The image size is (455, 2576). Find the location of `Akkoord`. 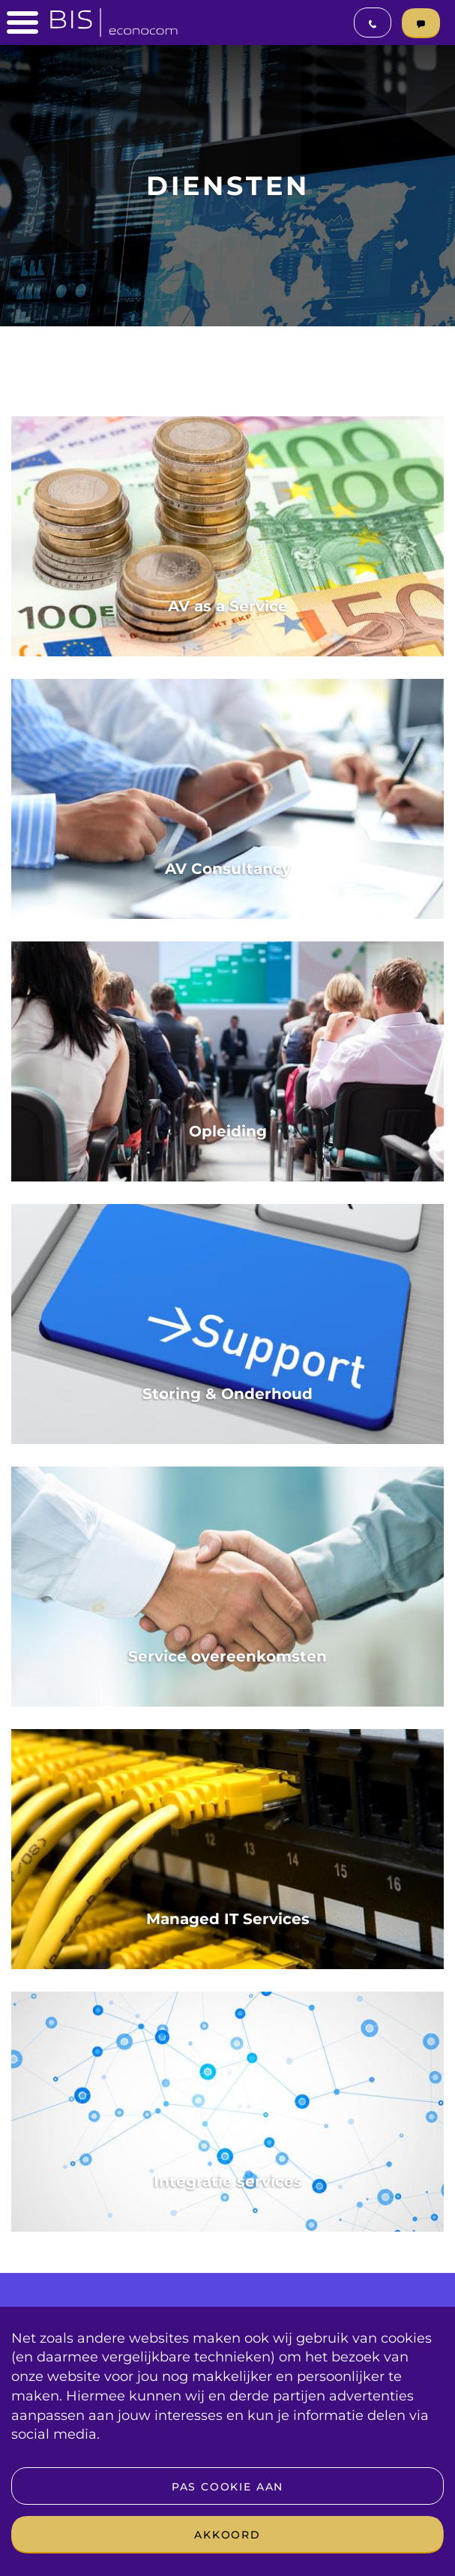

Akkoord is located at coordinates (227, 2534).